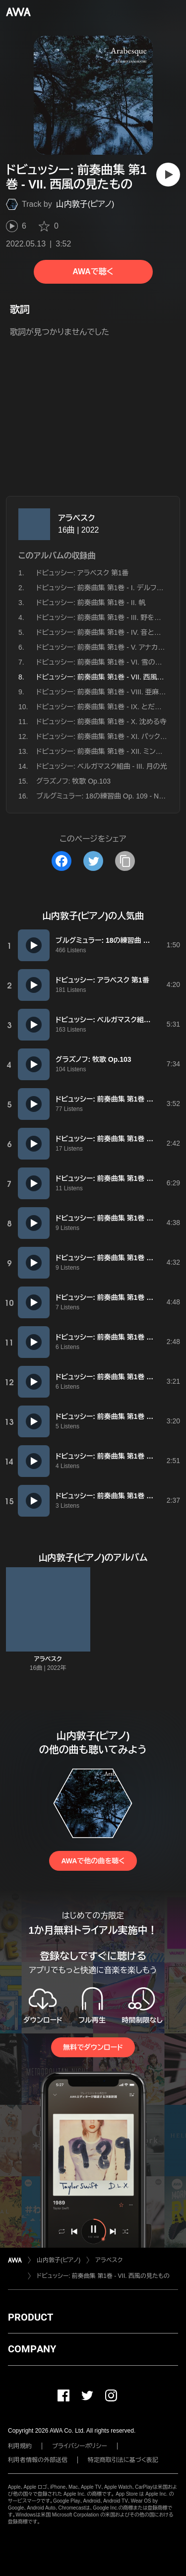  I want to click on AWAで他の曲を聴く, so click(92, 1861).